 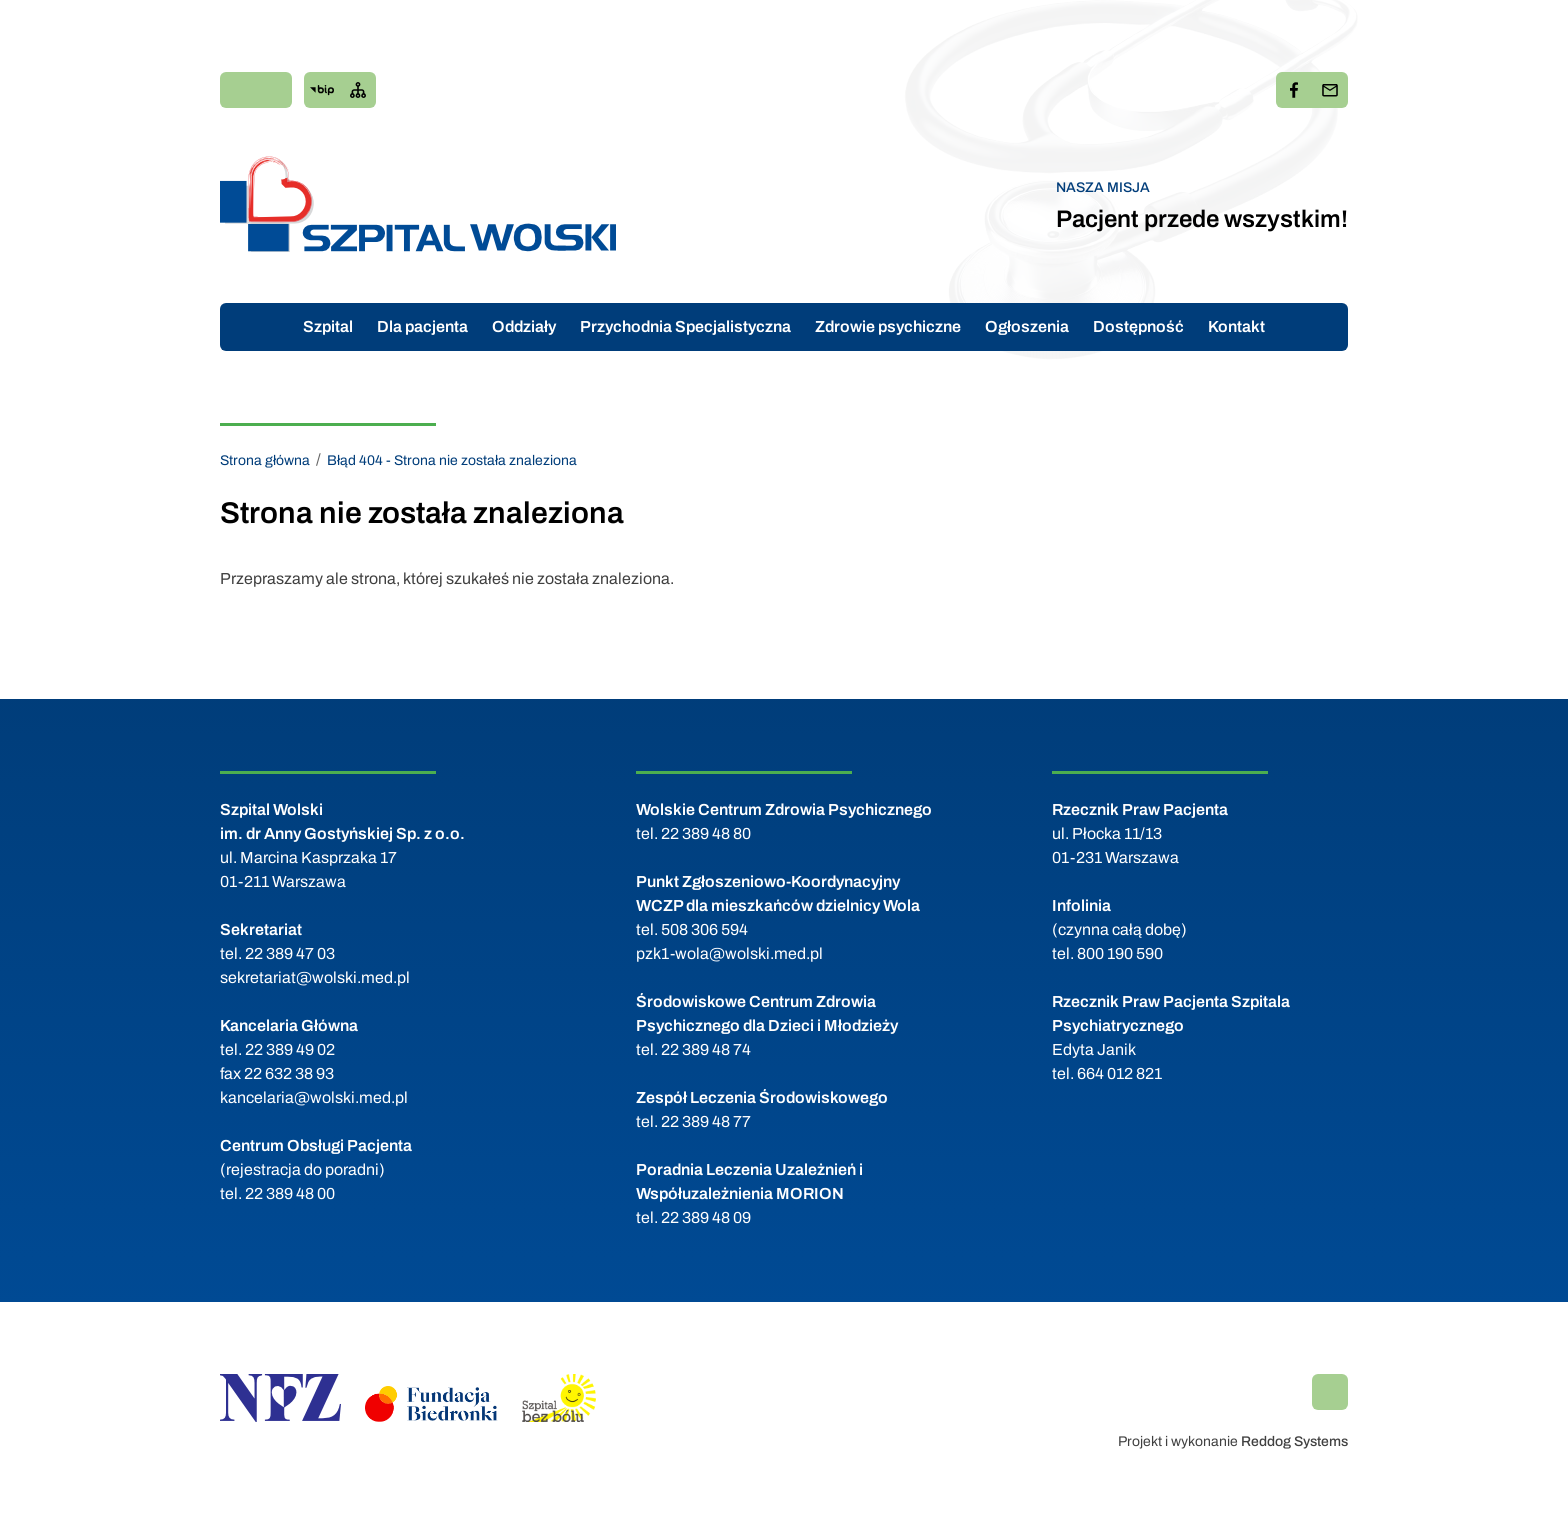 I want to click on Ogłoszenia, so click(x=1027, y=326).